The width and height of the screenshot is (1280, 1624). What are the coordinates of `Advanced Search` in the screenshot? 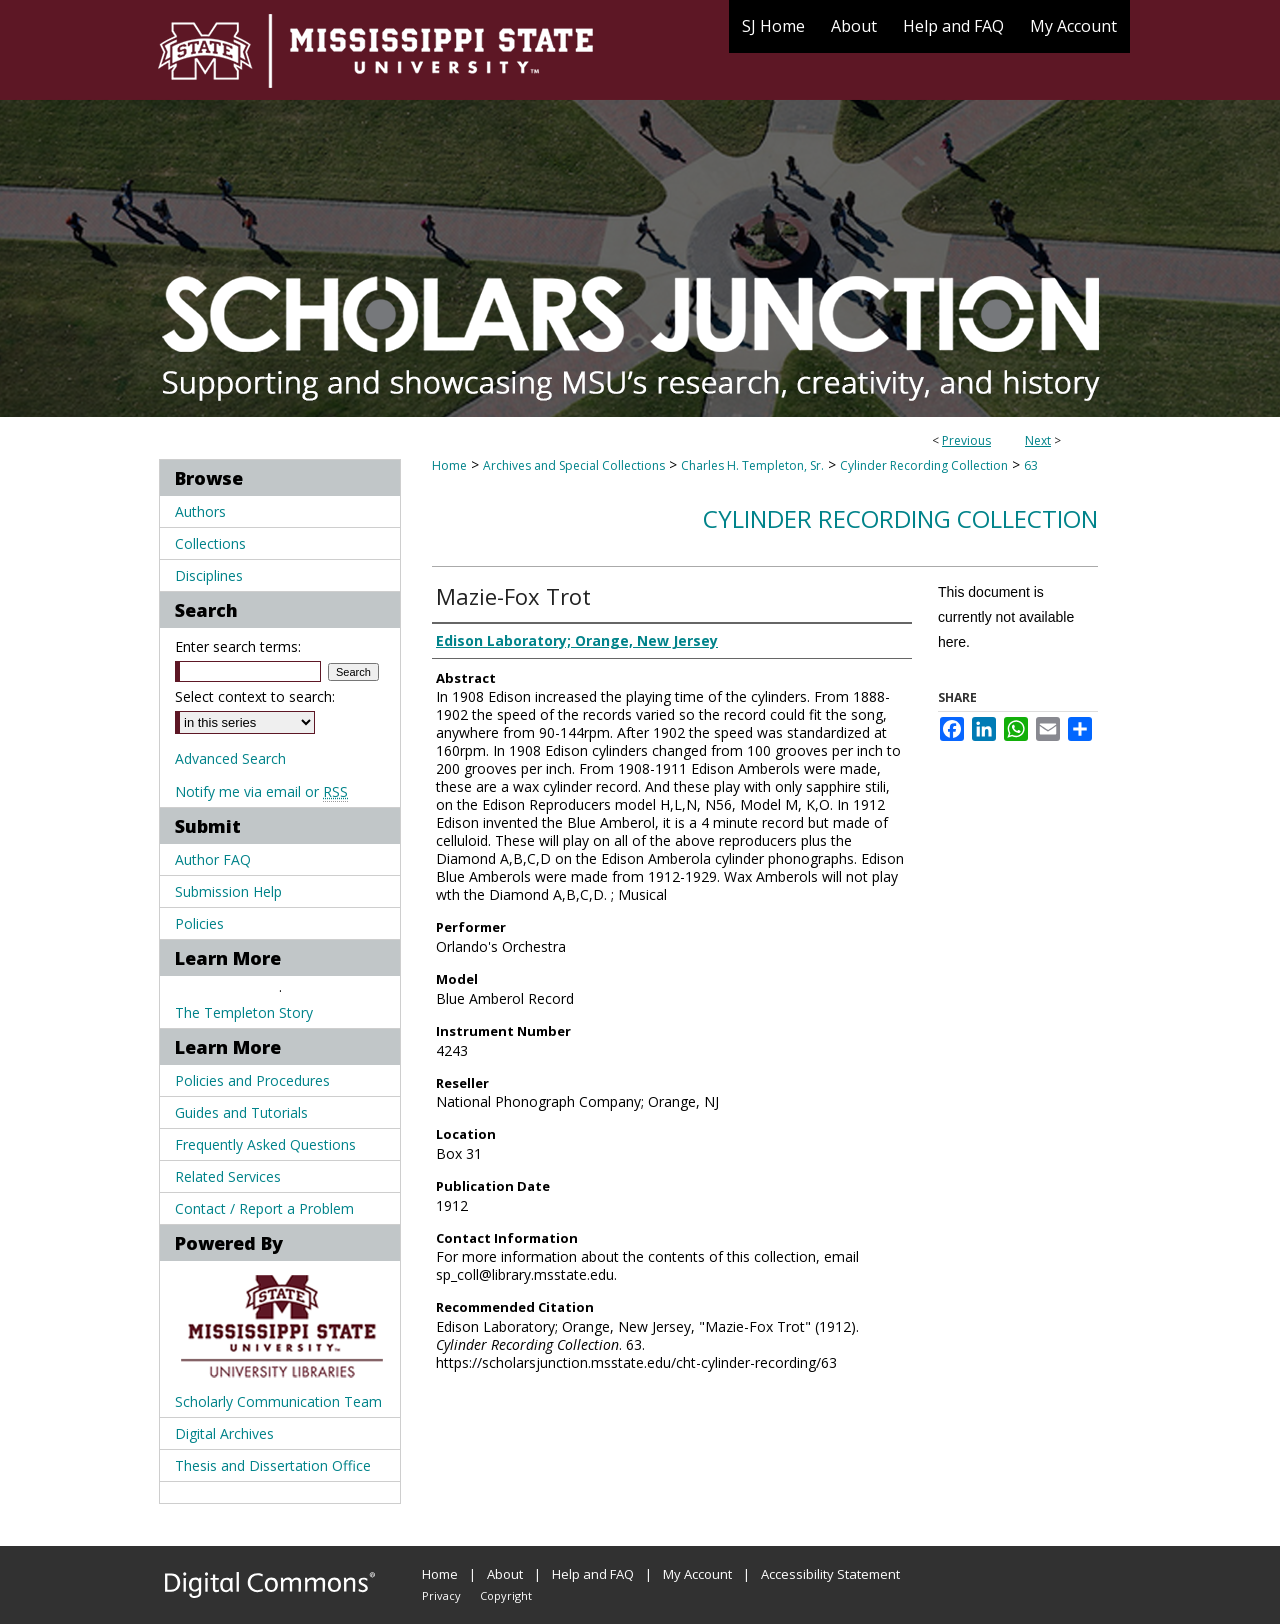 It's located at (230, 758).